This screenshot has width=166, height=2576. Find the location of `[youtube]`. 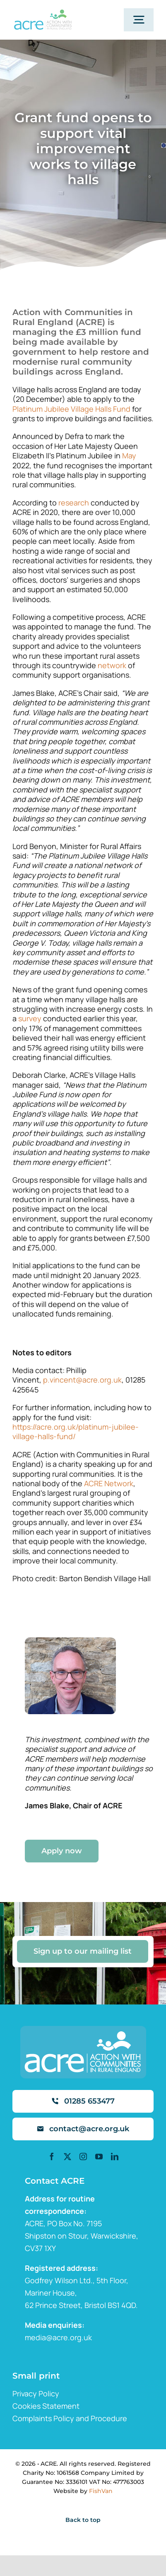

[youtube] is located at coordinates (99, 2156).